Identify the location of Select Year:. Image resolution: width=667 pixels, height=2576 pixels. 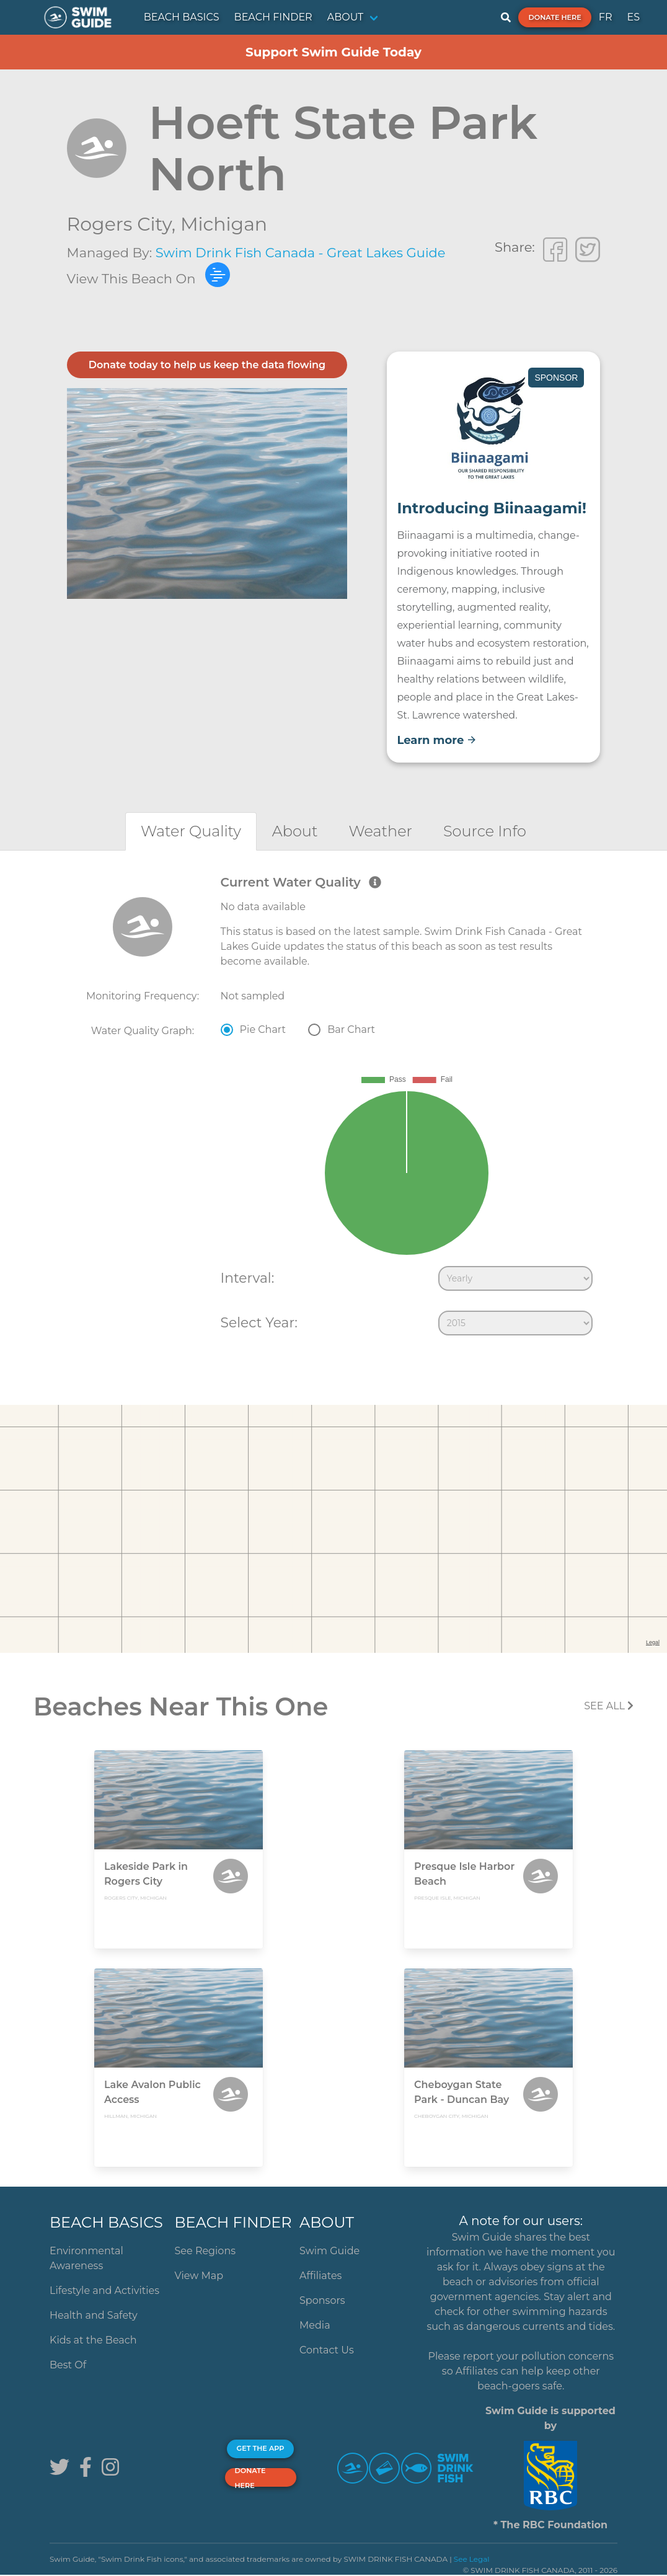
(259, 1322).